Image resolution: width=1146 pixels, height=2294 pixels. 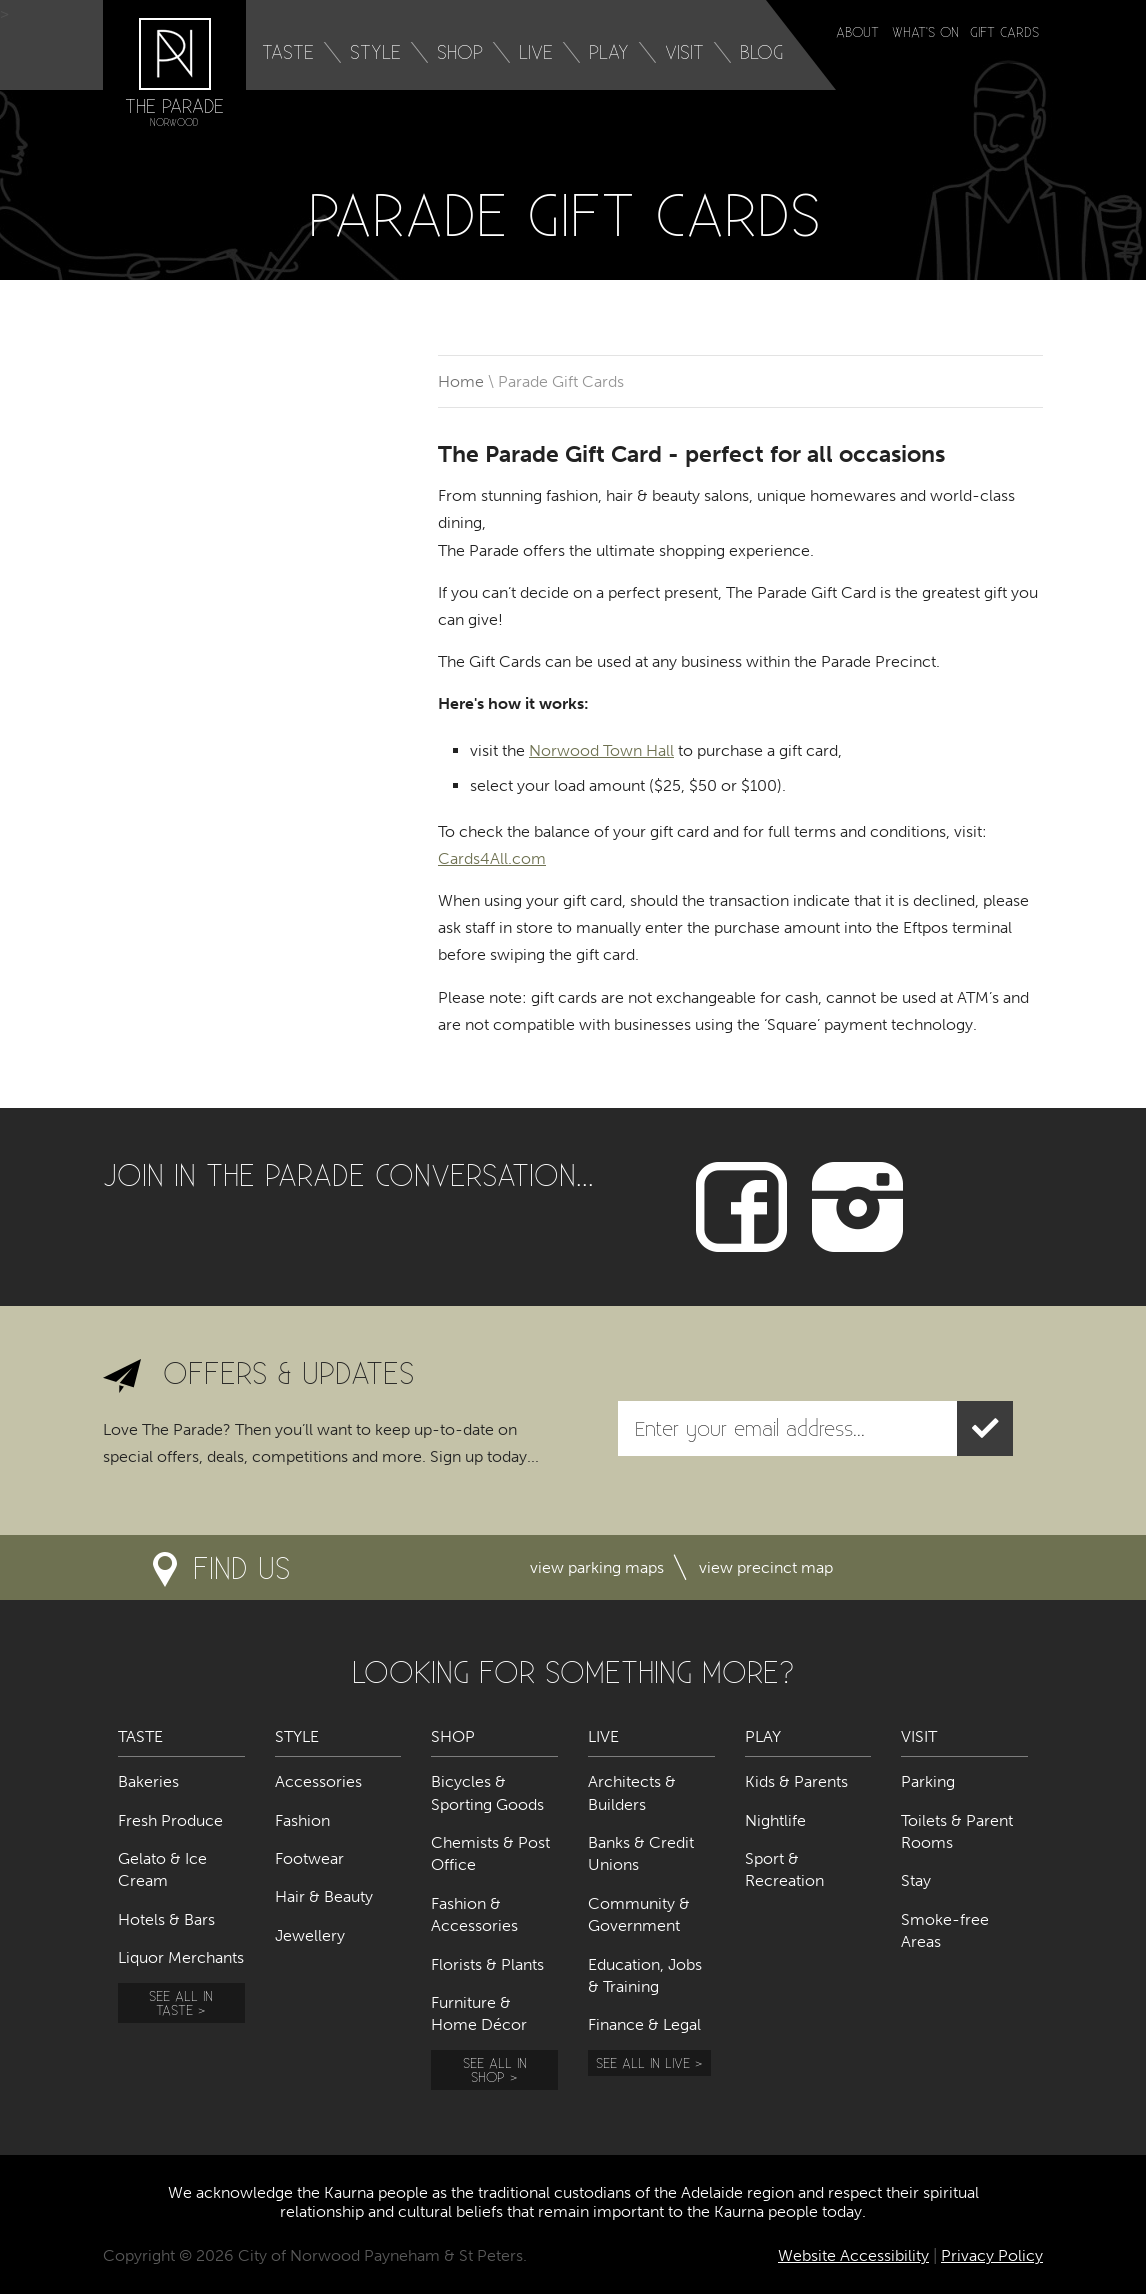 I want to click on Blog, so click(x=761, y=51).